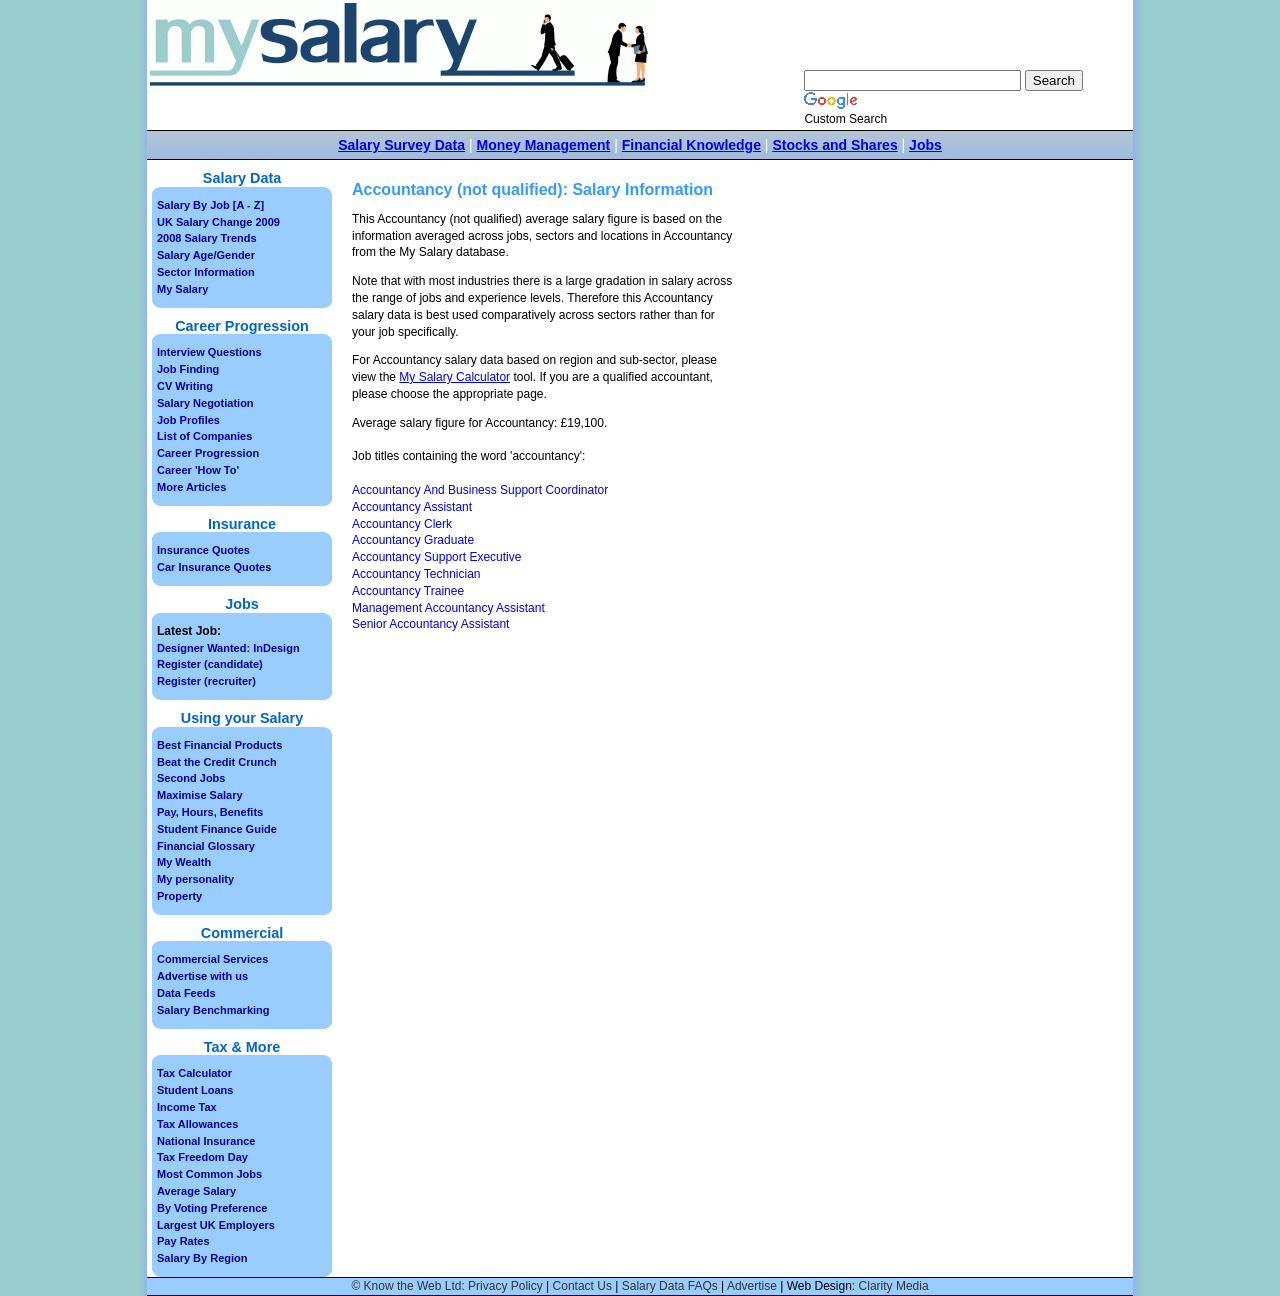  What do you see at coordinates (206, 1141) in the screenshot?
I see `National Insurance` at bounding box center [206, 1141].